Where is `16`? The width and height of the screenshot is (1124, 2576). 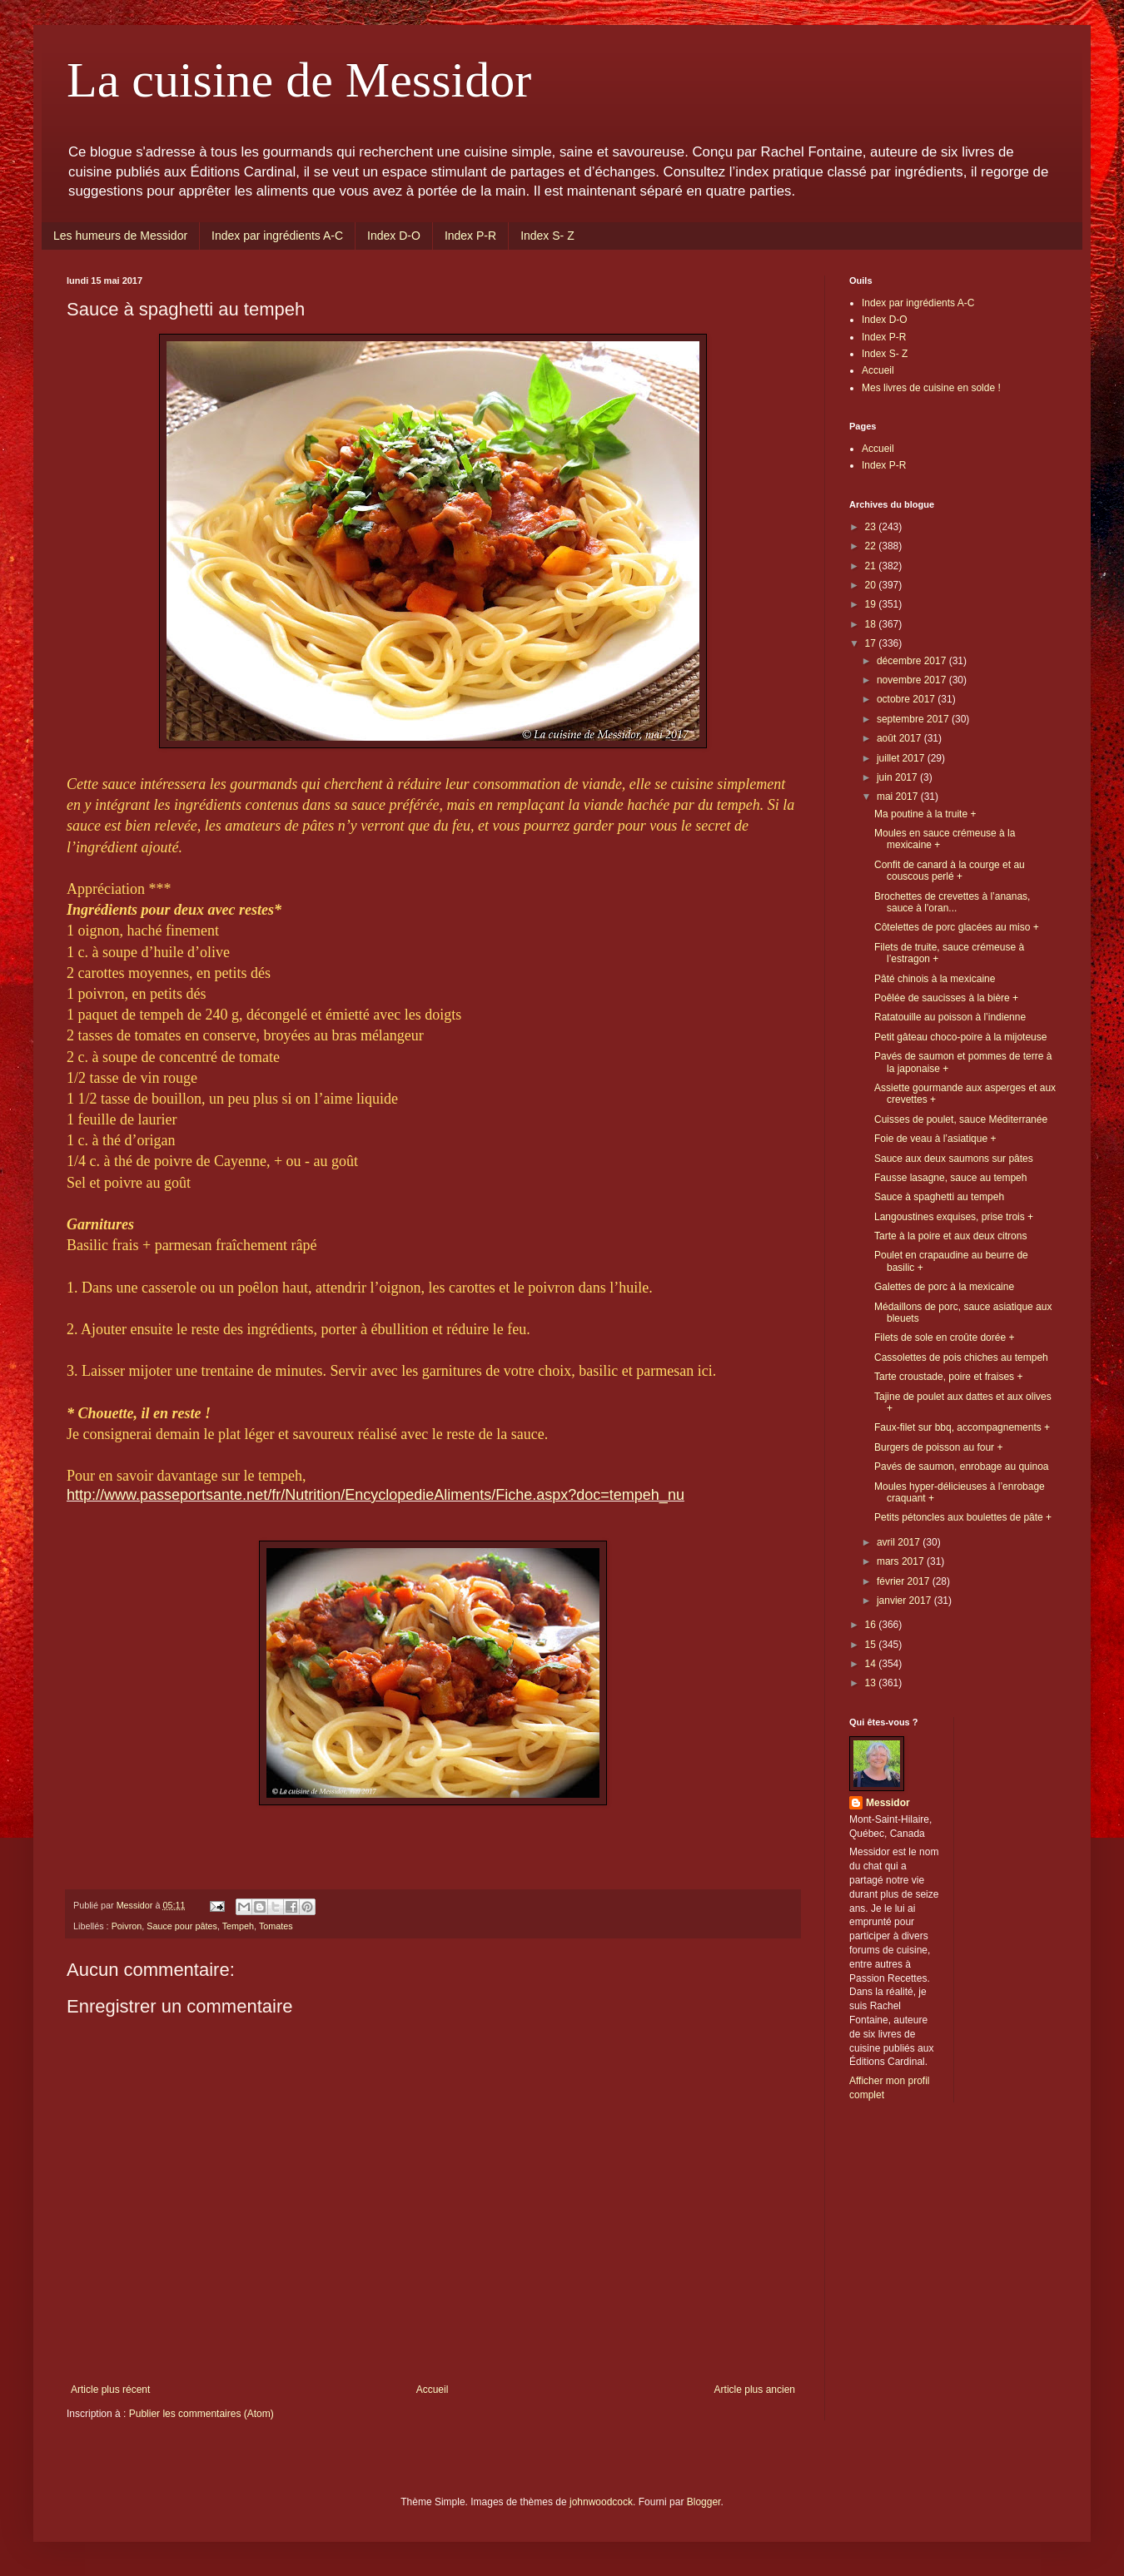
16 is located at coordinates (872, 1624).